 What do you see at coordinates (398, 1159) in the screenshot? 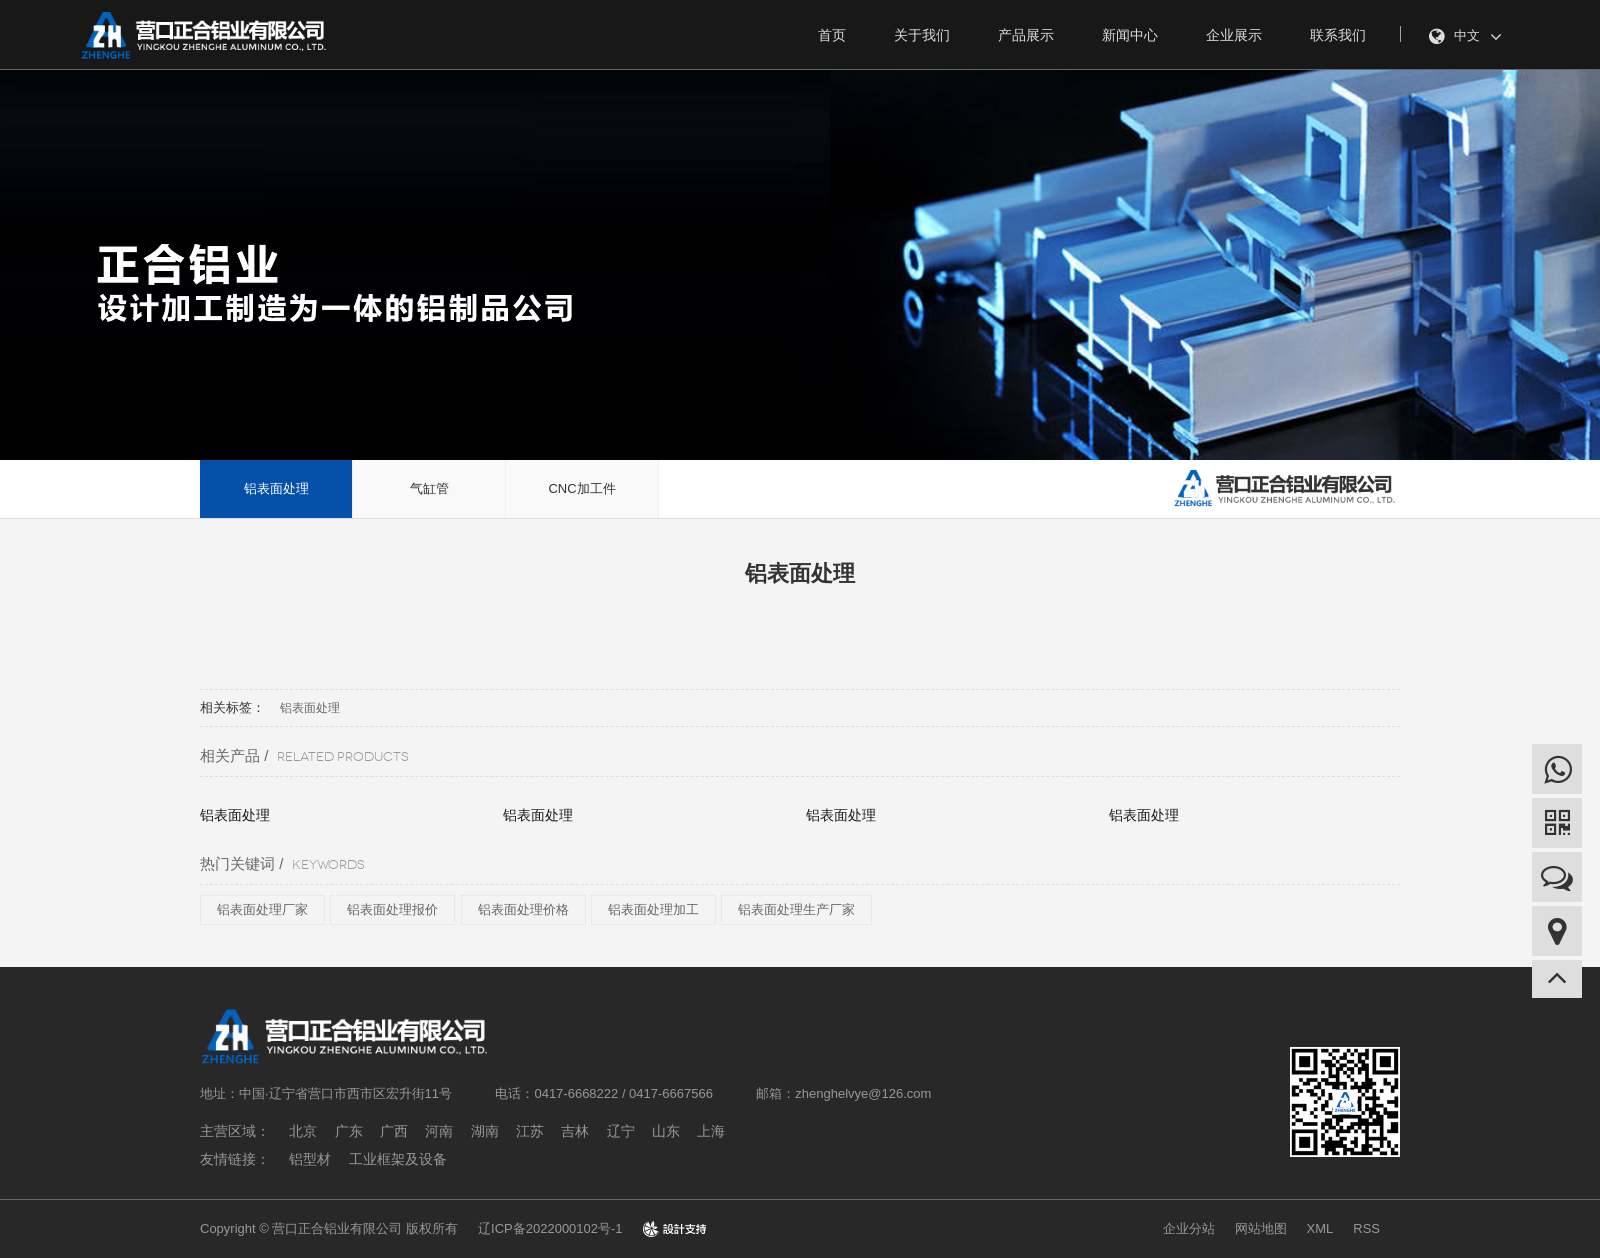
I see `工业框架及设备` at bounding box center [398, 1159].